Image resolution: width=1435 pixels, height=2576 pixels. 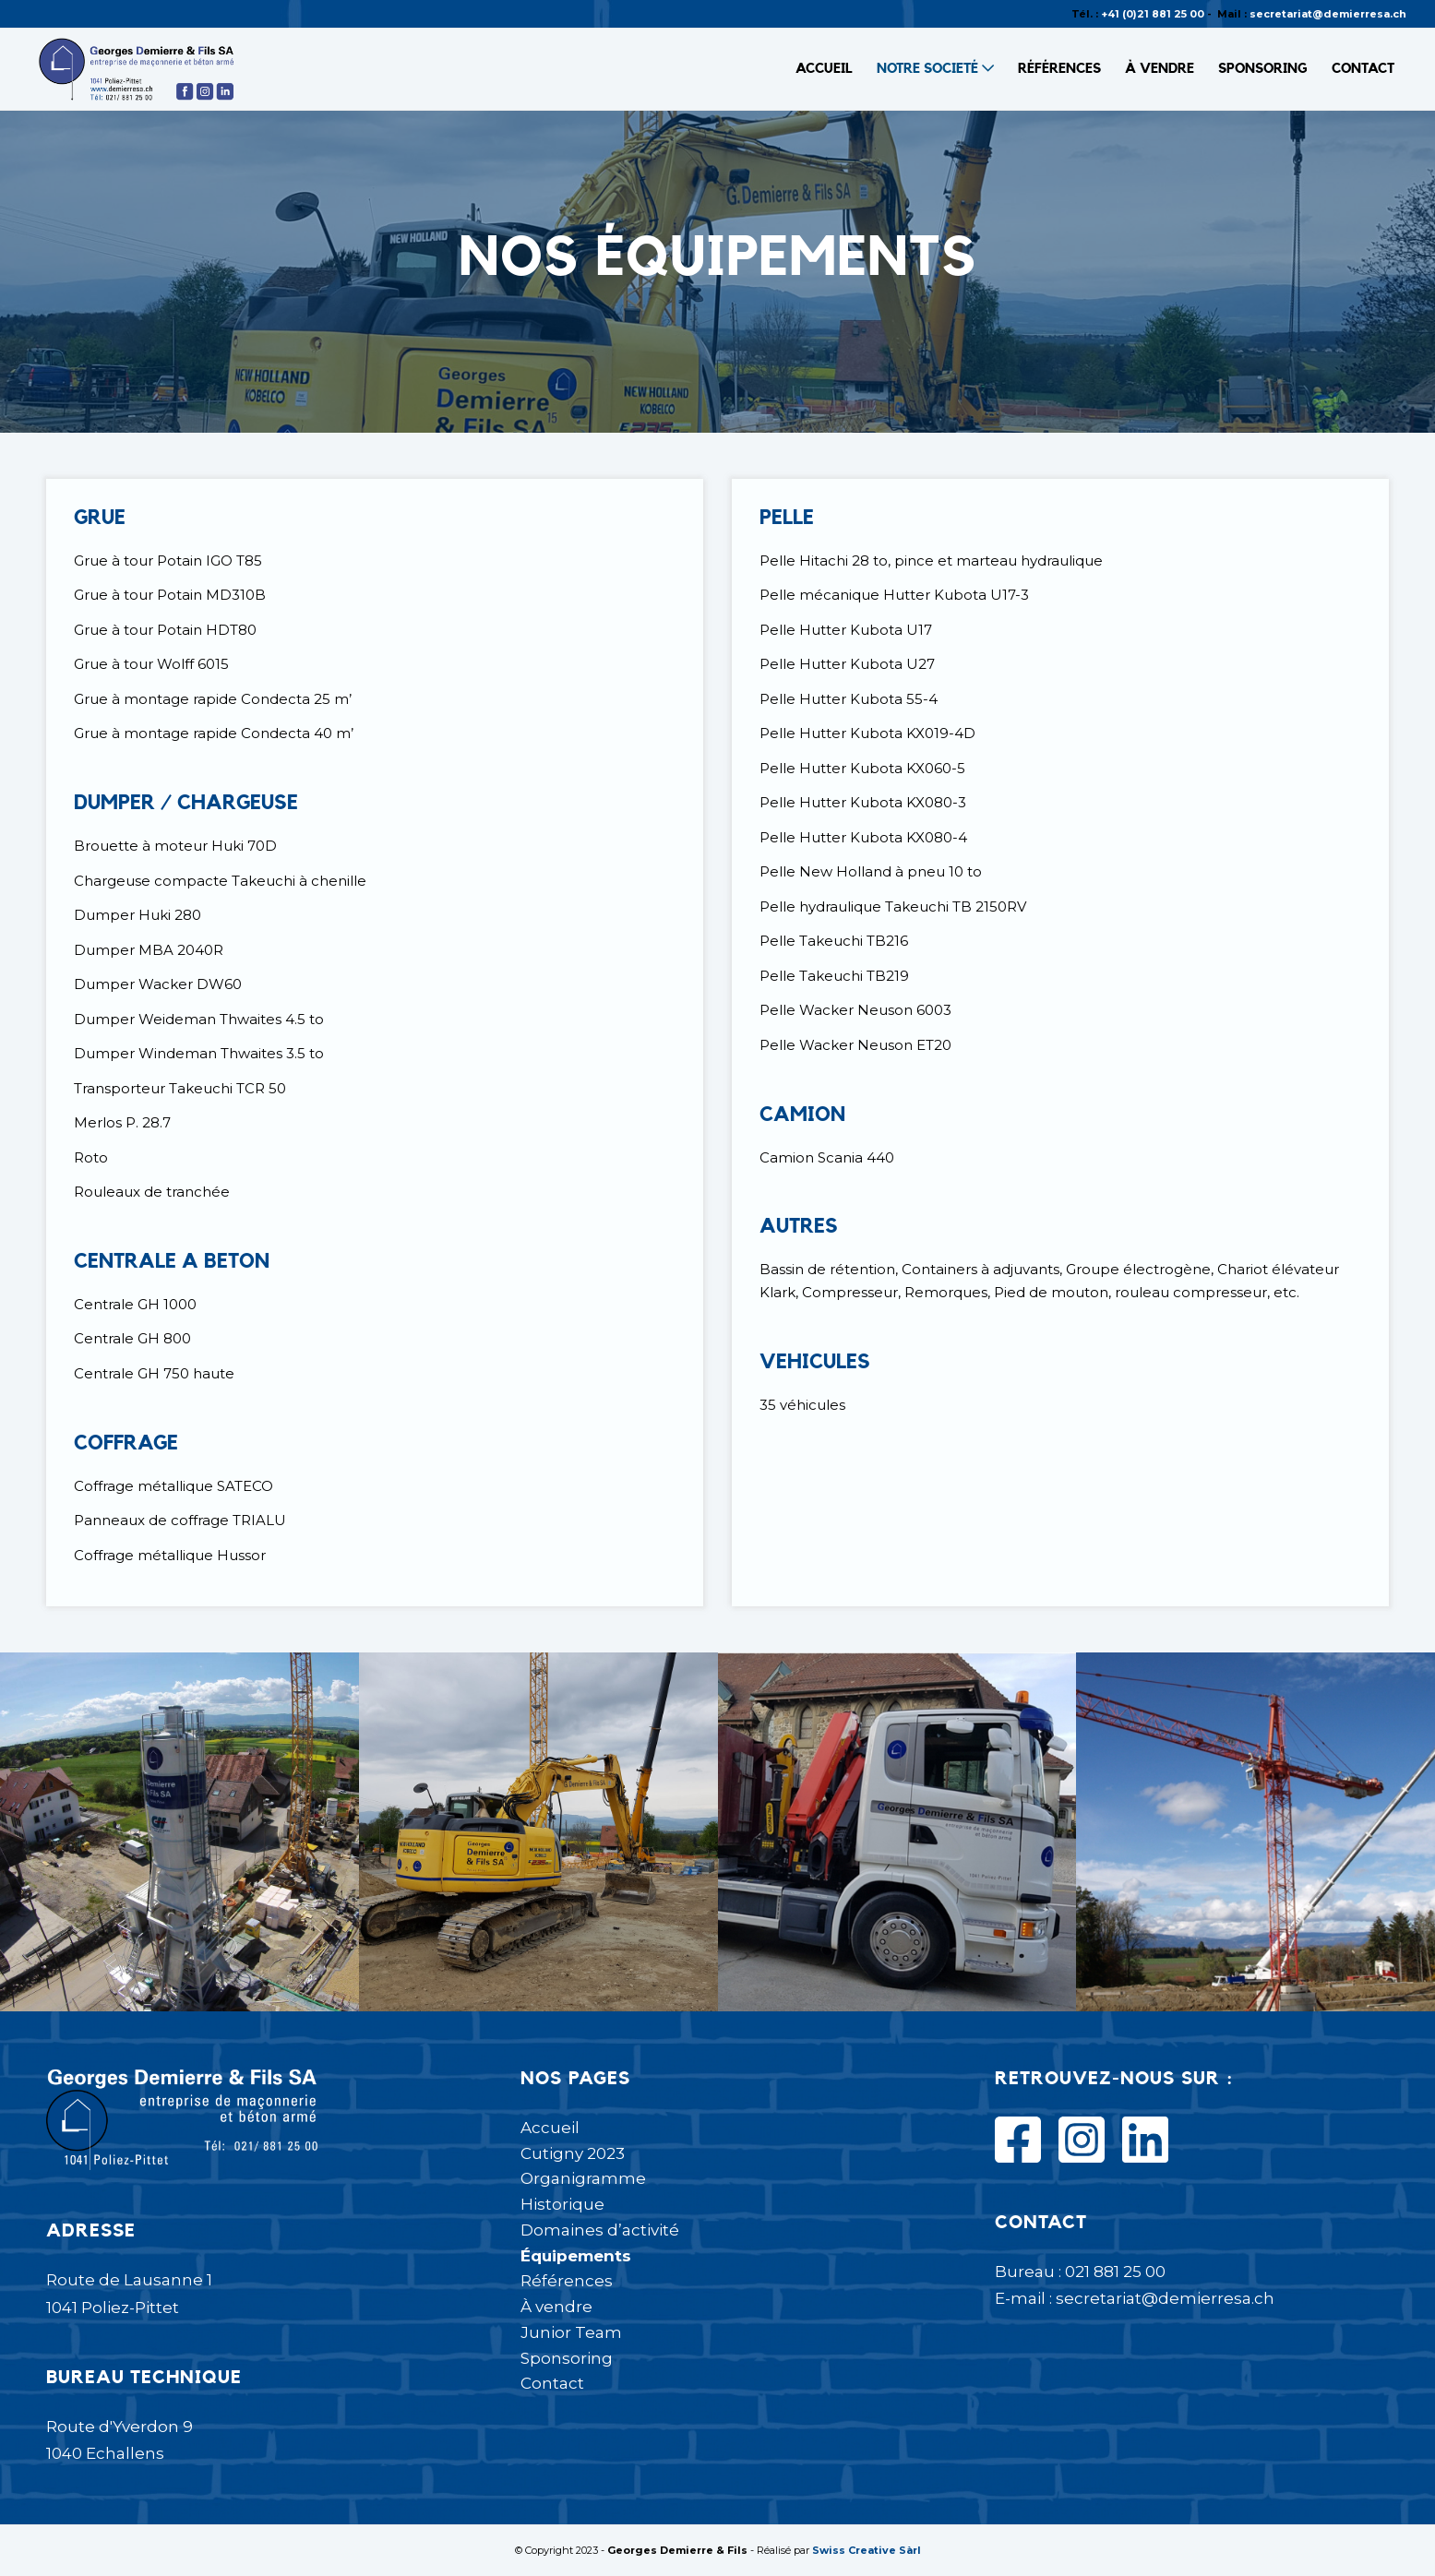 I want to click on Organigramme, so click(x=583, y=2178).